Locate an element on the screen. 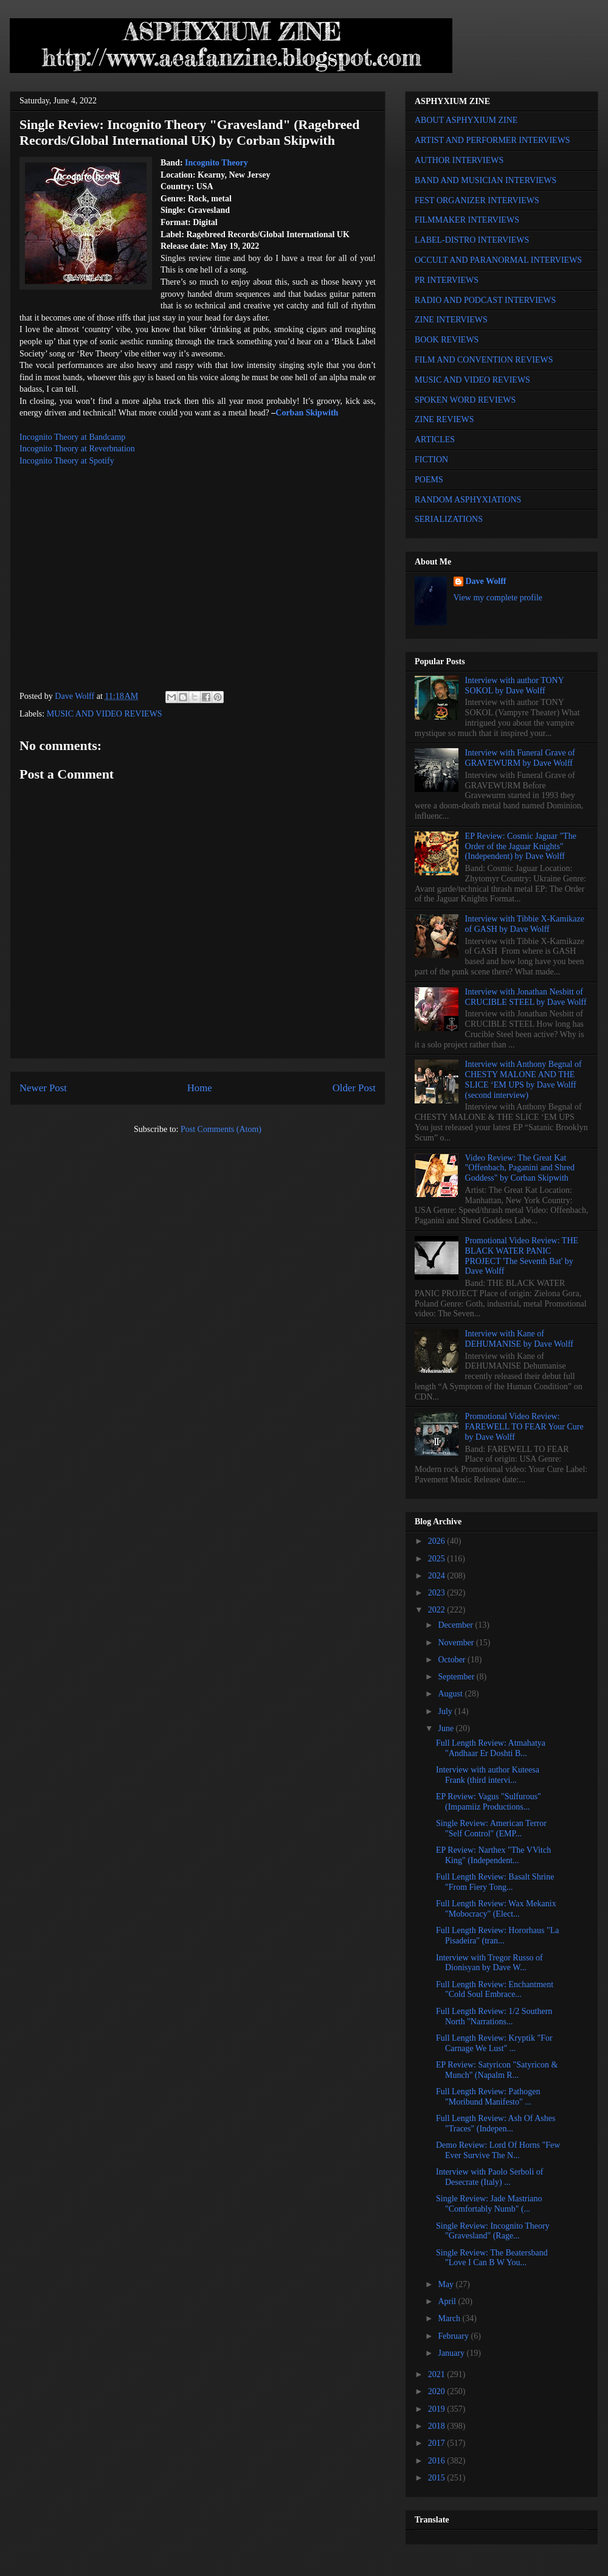  Incognito Theory at Reverbnation is located at coordinates (77, 448).